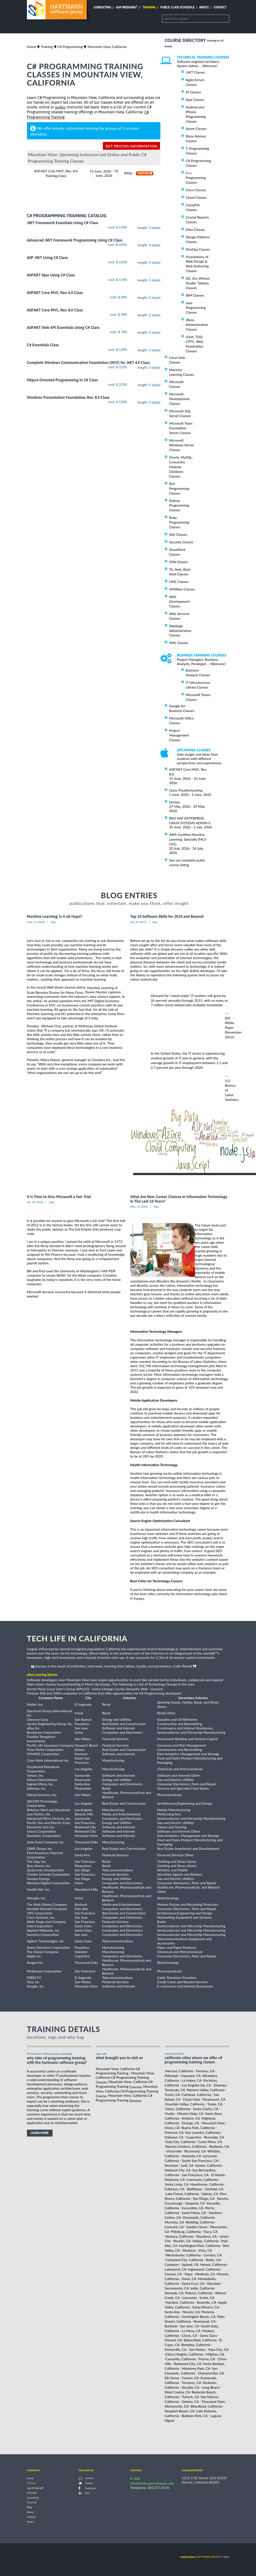 The image size is (256, 2576). What do you see at coordinates (195, 2416) in the screenshot?
I see `Baldwin Park, CA` at bounding box center [195, 2416].